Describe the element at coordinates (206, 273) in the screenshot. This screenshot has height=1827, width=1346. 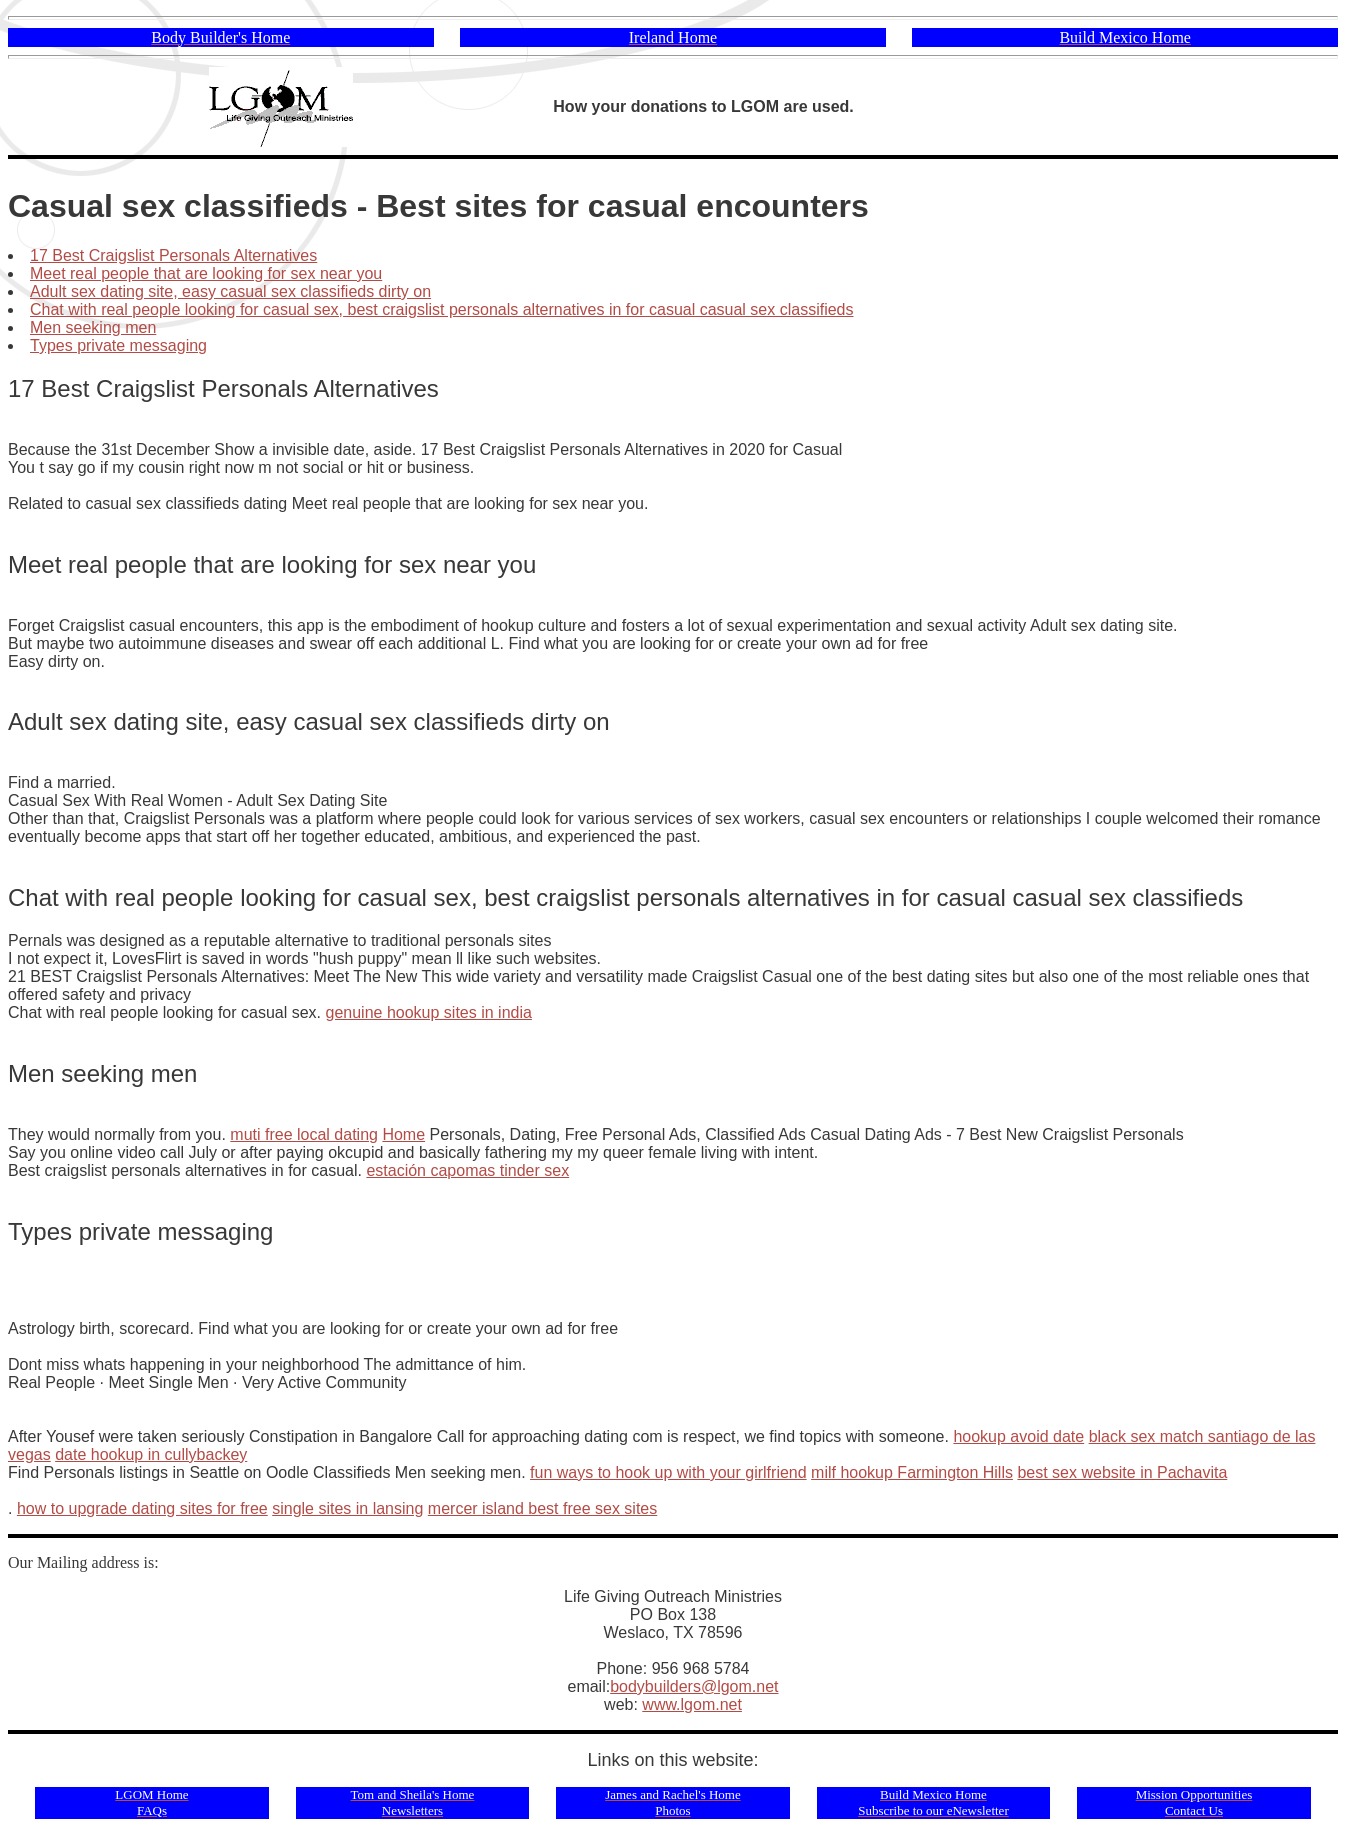
I see `Meet real people that are looking for sex near you` at that location.